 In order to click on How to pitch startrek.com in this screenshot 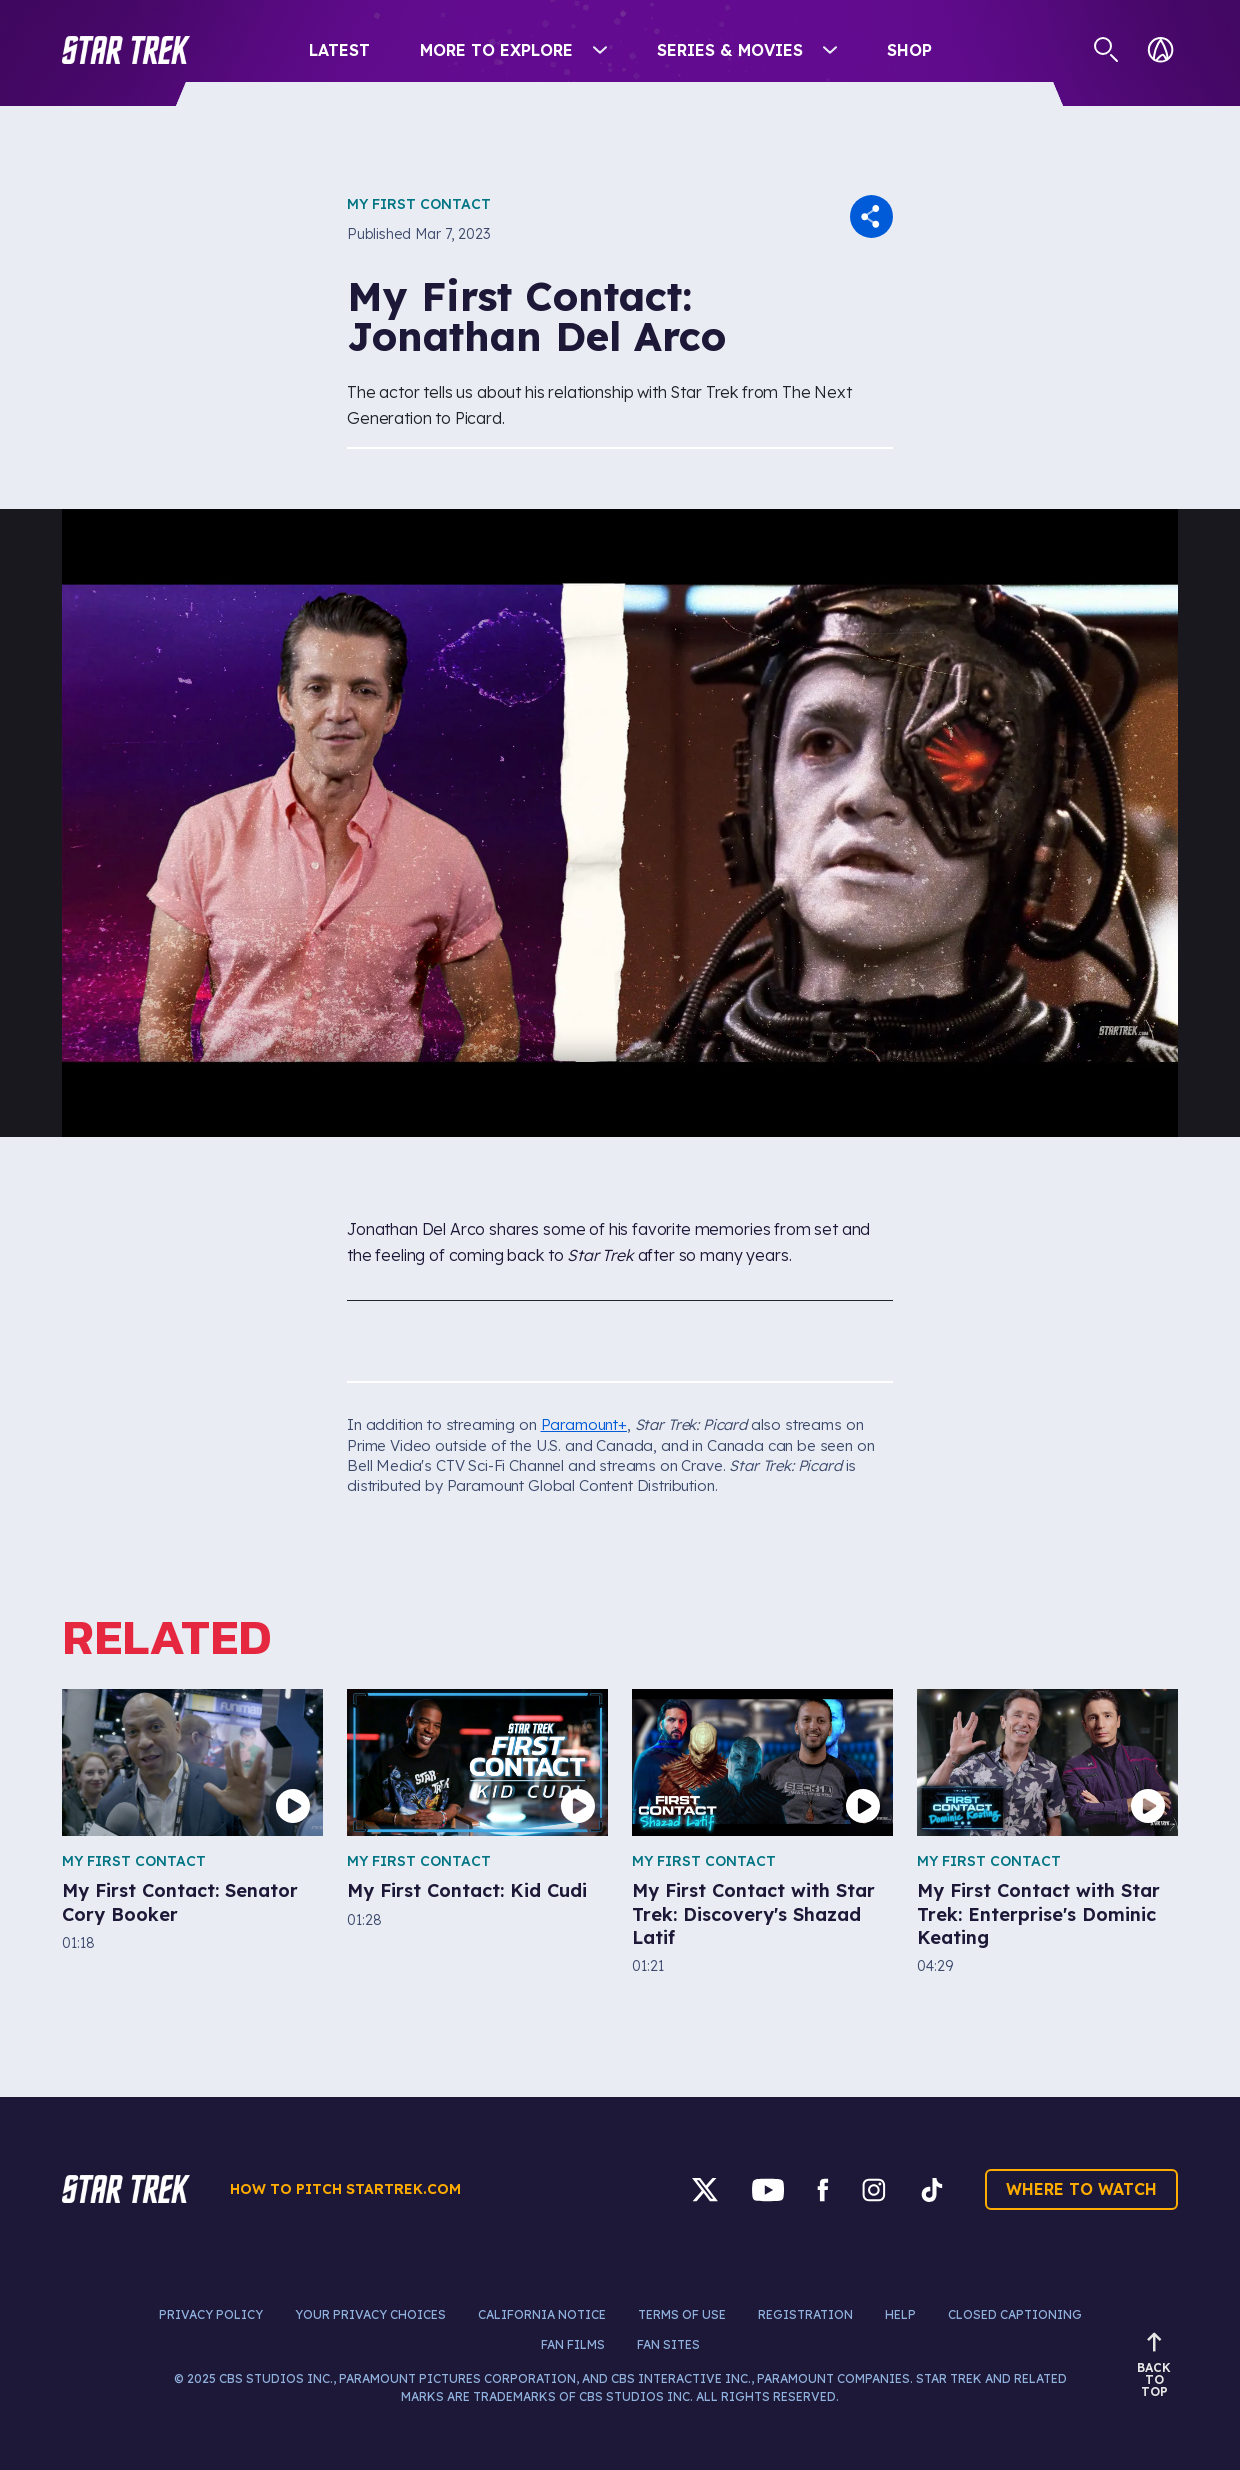, I will do `click(345, 2189)`.